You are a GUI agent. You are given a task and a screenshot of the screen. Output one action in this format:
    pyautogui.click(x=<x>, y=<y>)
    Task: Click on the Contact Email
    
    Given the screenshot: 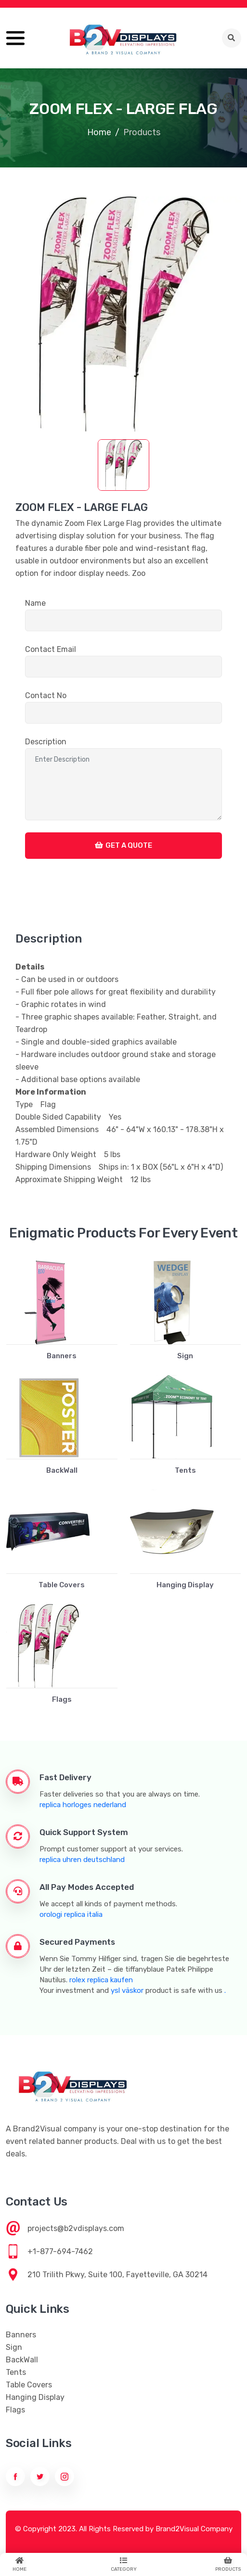 What is the action you would take?
    pyautogui.click(x=50, y=649)
    